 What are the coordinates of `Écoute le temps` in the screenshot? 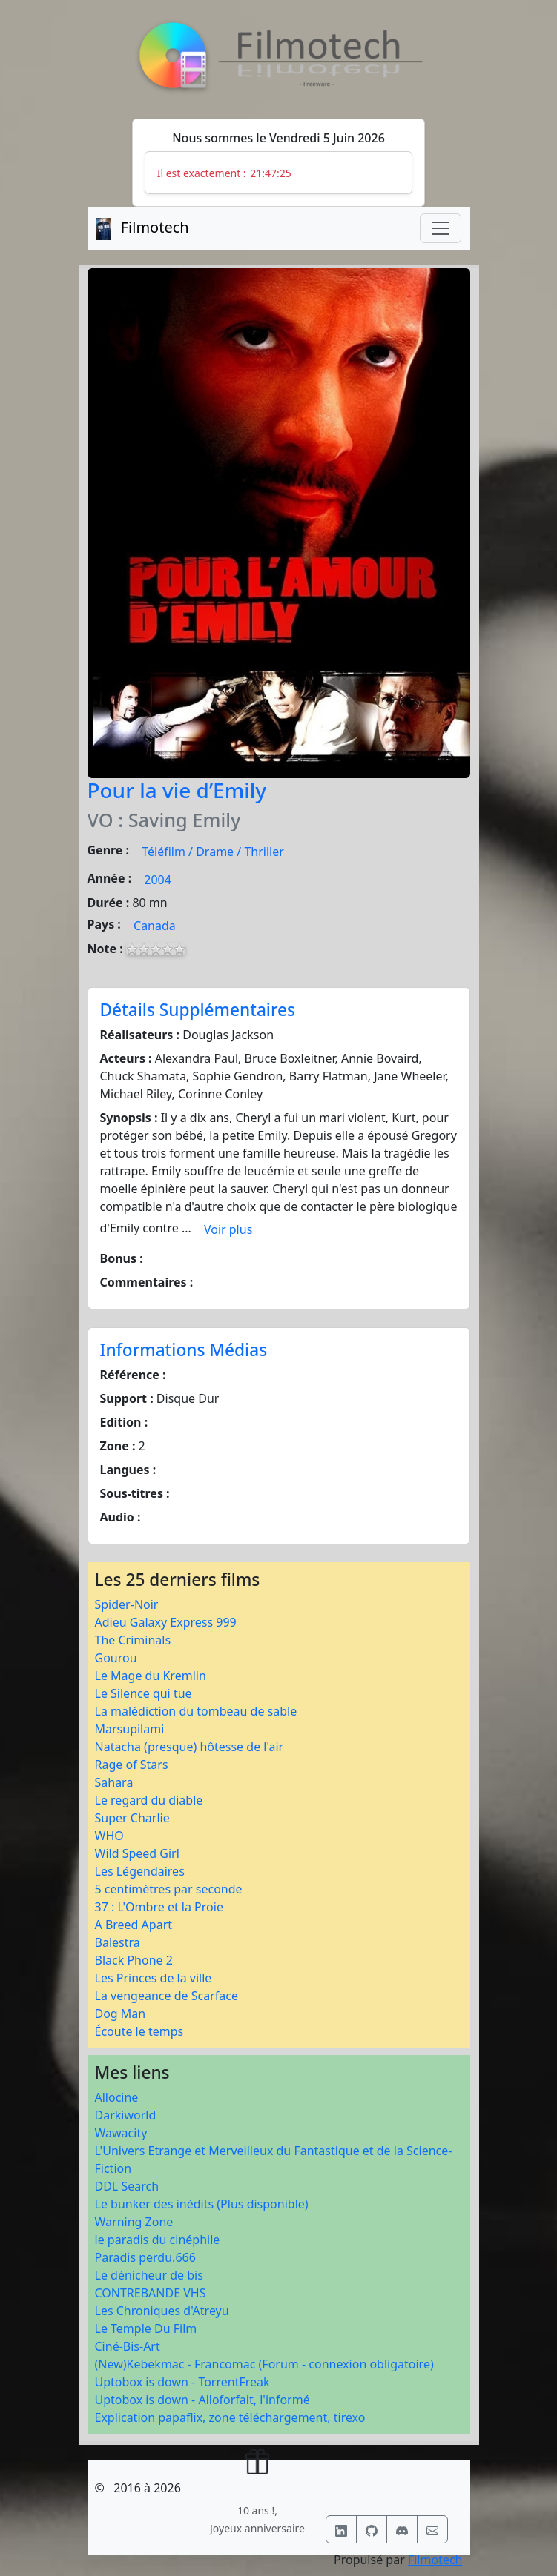 It's located at (139, 2031).